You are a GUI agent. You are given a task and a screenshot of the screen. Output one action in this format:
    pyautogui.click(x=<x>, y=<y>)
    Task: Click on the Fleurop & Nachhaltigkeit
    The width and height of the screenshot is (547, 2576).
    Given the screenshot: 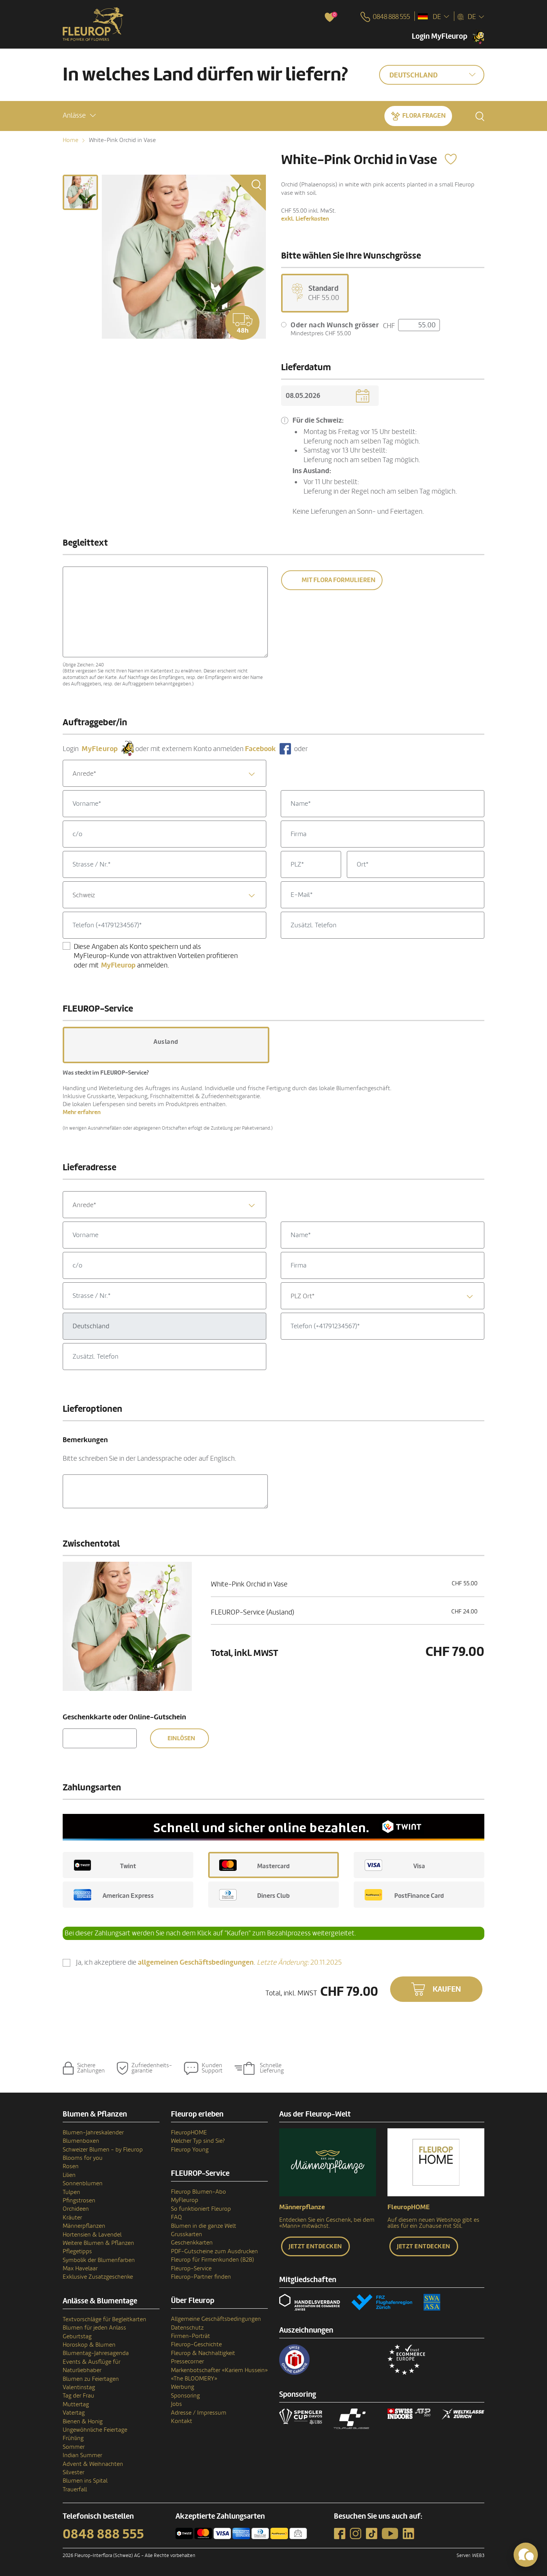 What is the action you would take?
    pyautogui.click(x=203, y=2353)
    